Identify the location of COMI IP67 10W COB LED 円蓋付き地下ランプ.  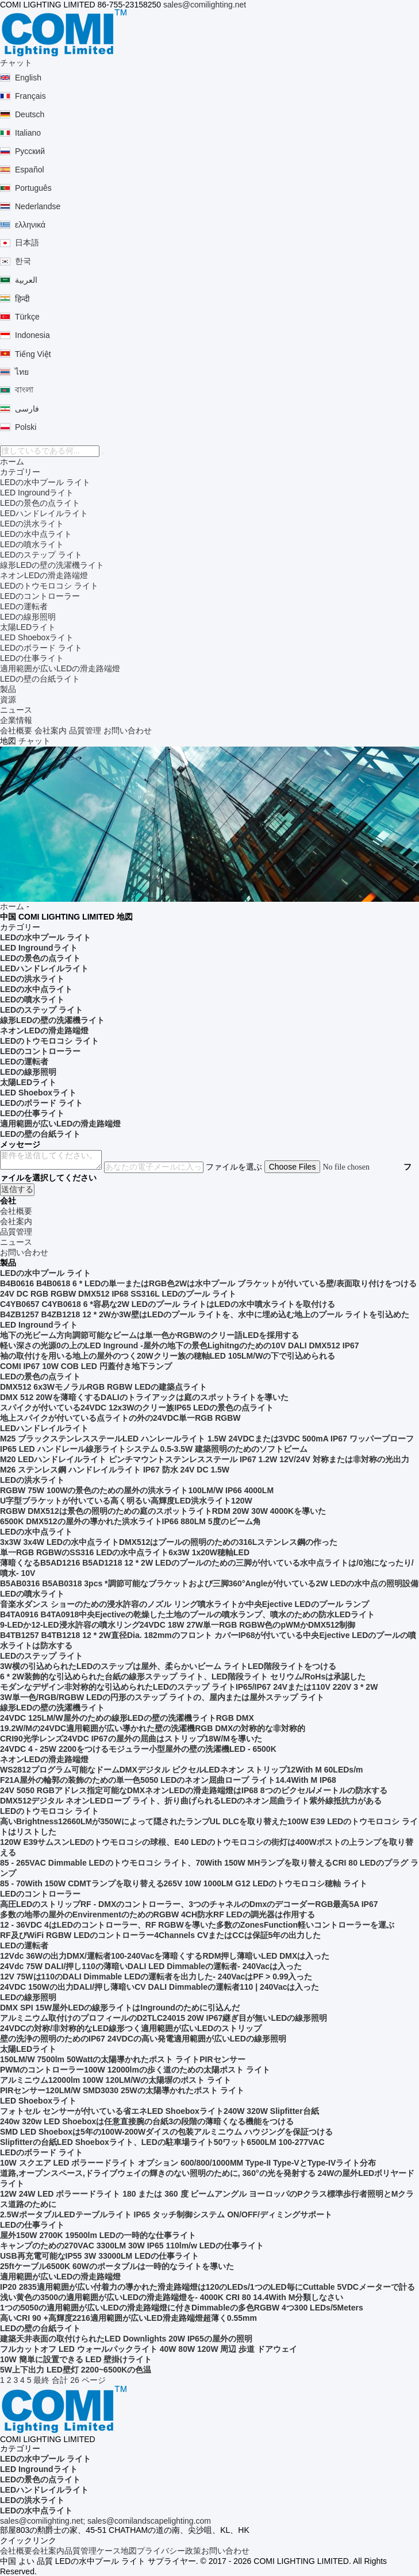
(86, 1366).